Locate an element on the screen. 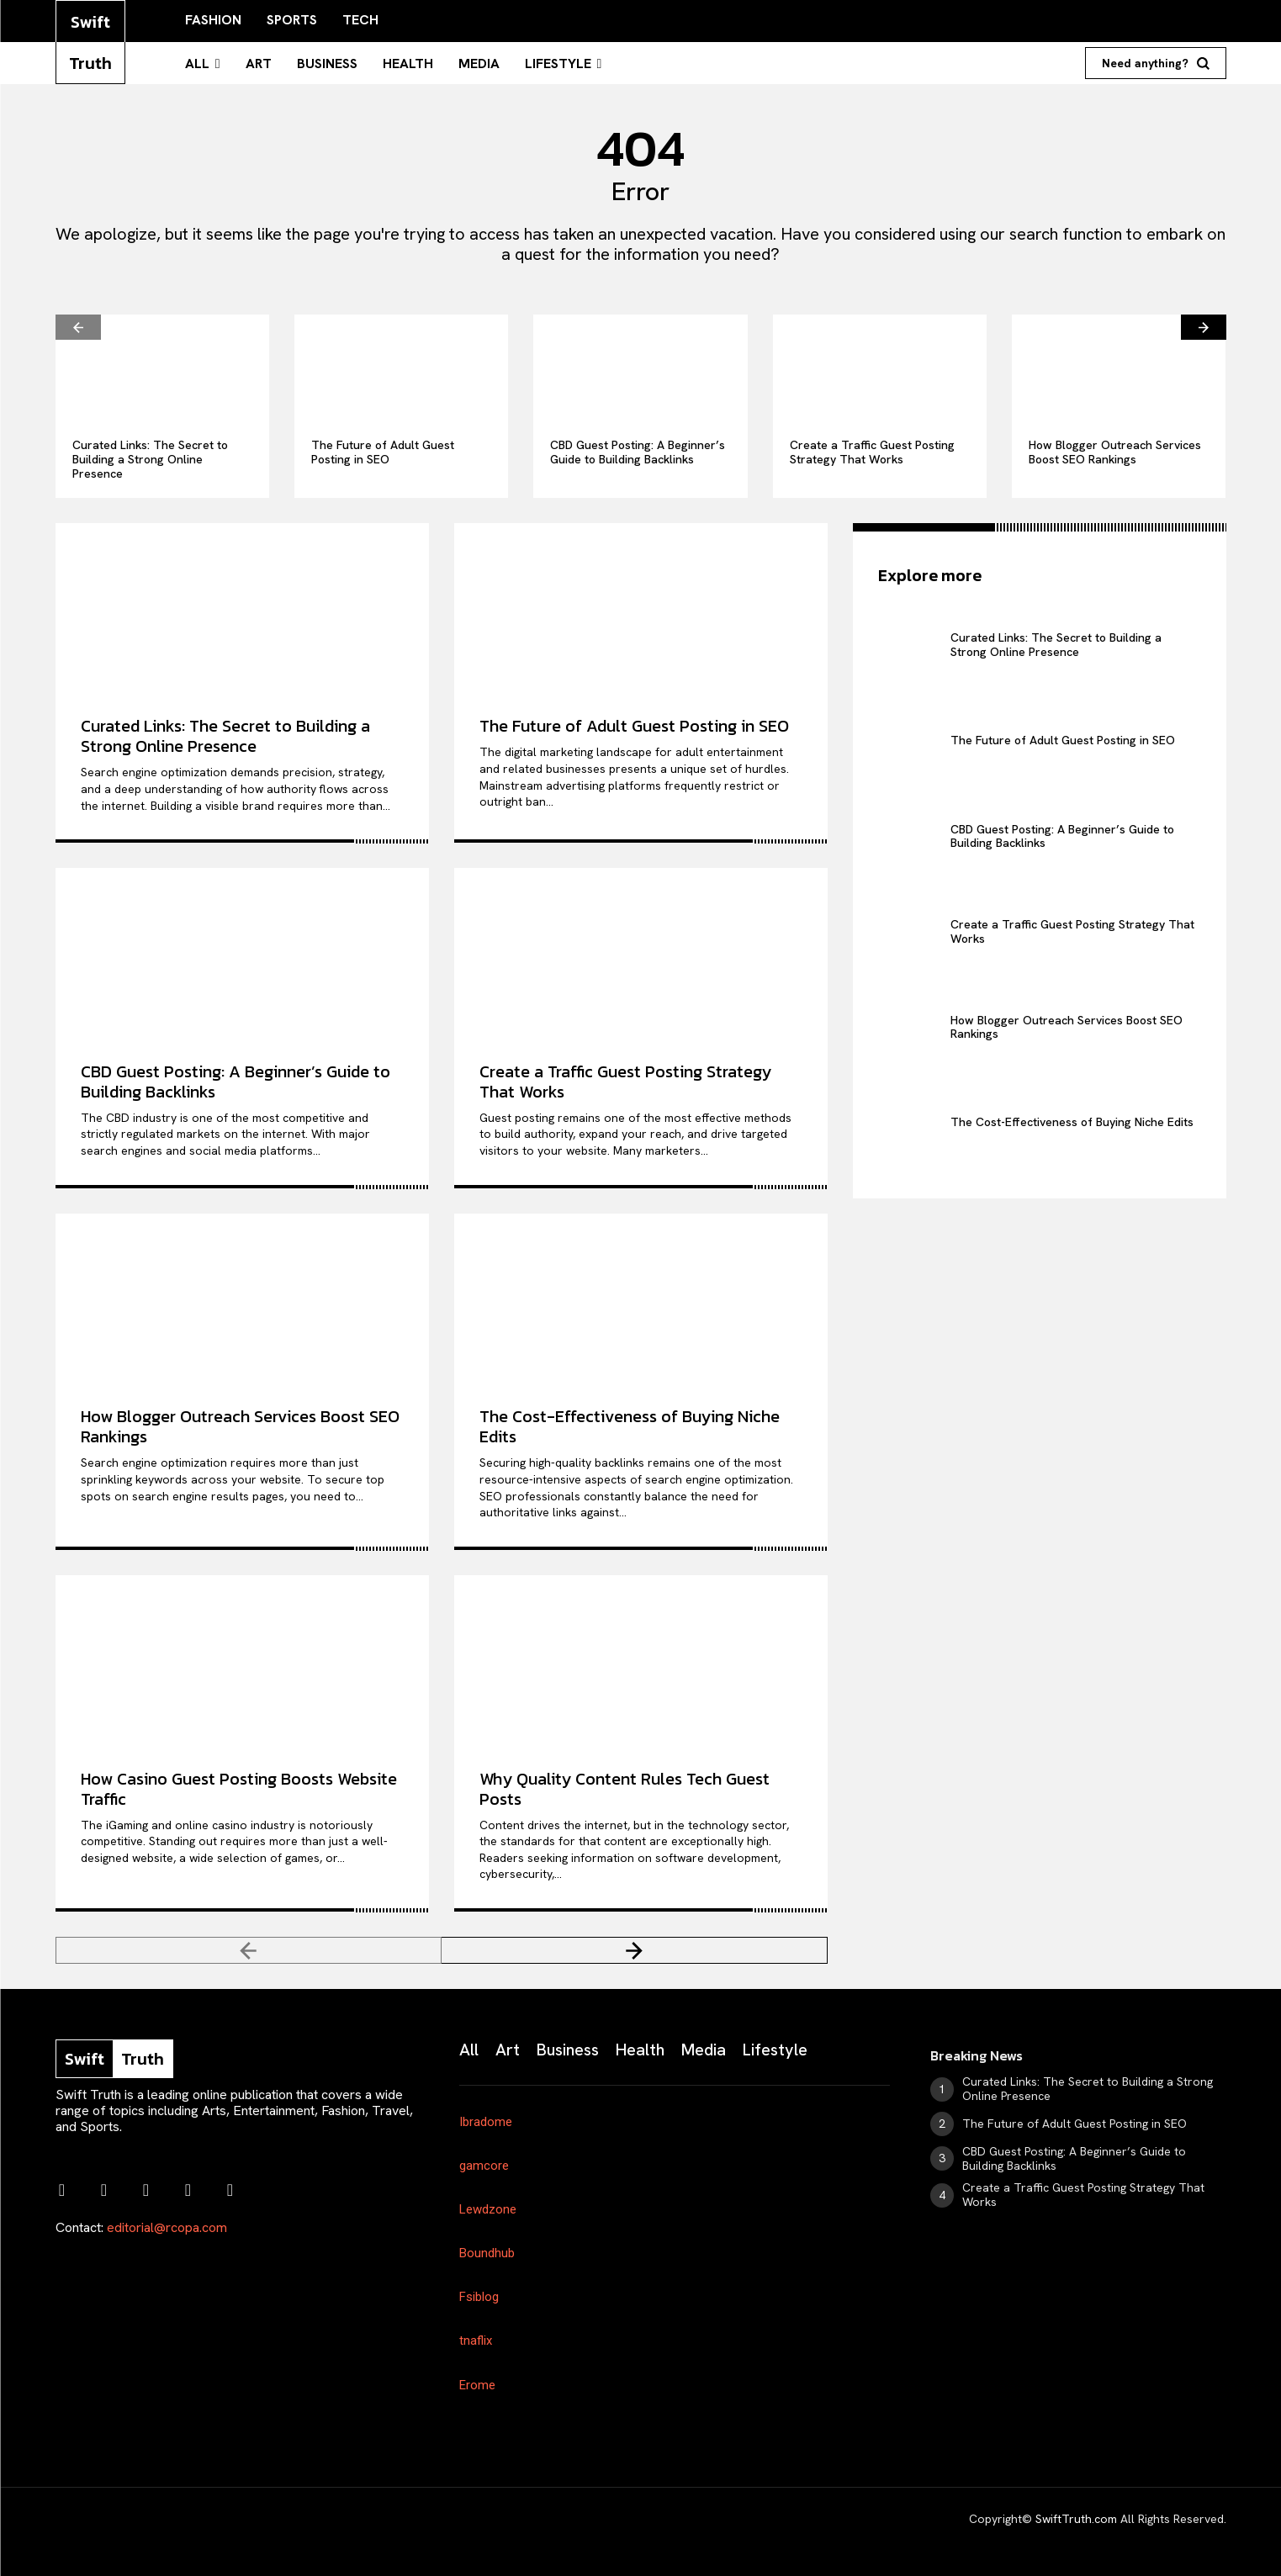  Boundhub is located at coordinates (487, 2253).